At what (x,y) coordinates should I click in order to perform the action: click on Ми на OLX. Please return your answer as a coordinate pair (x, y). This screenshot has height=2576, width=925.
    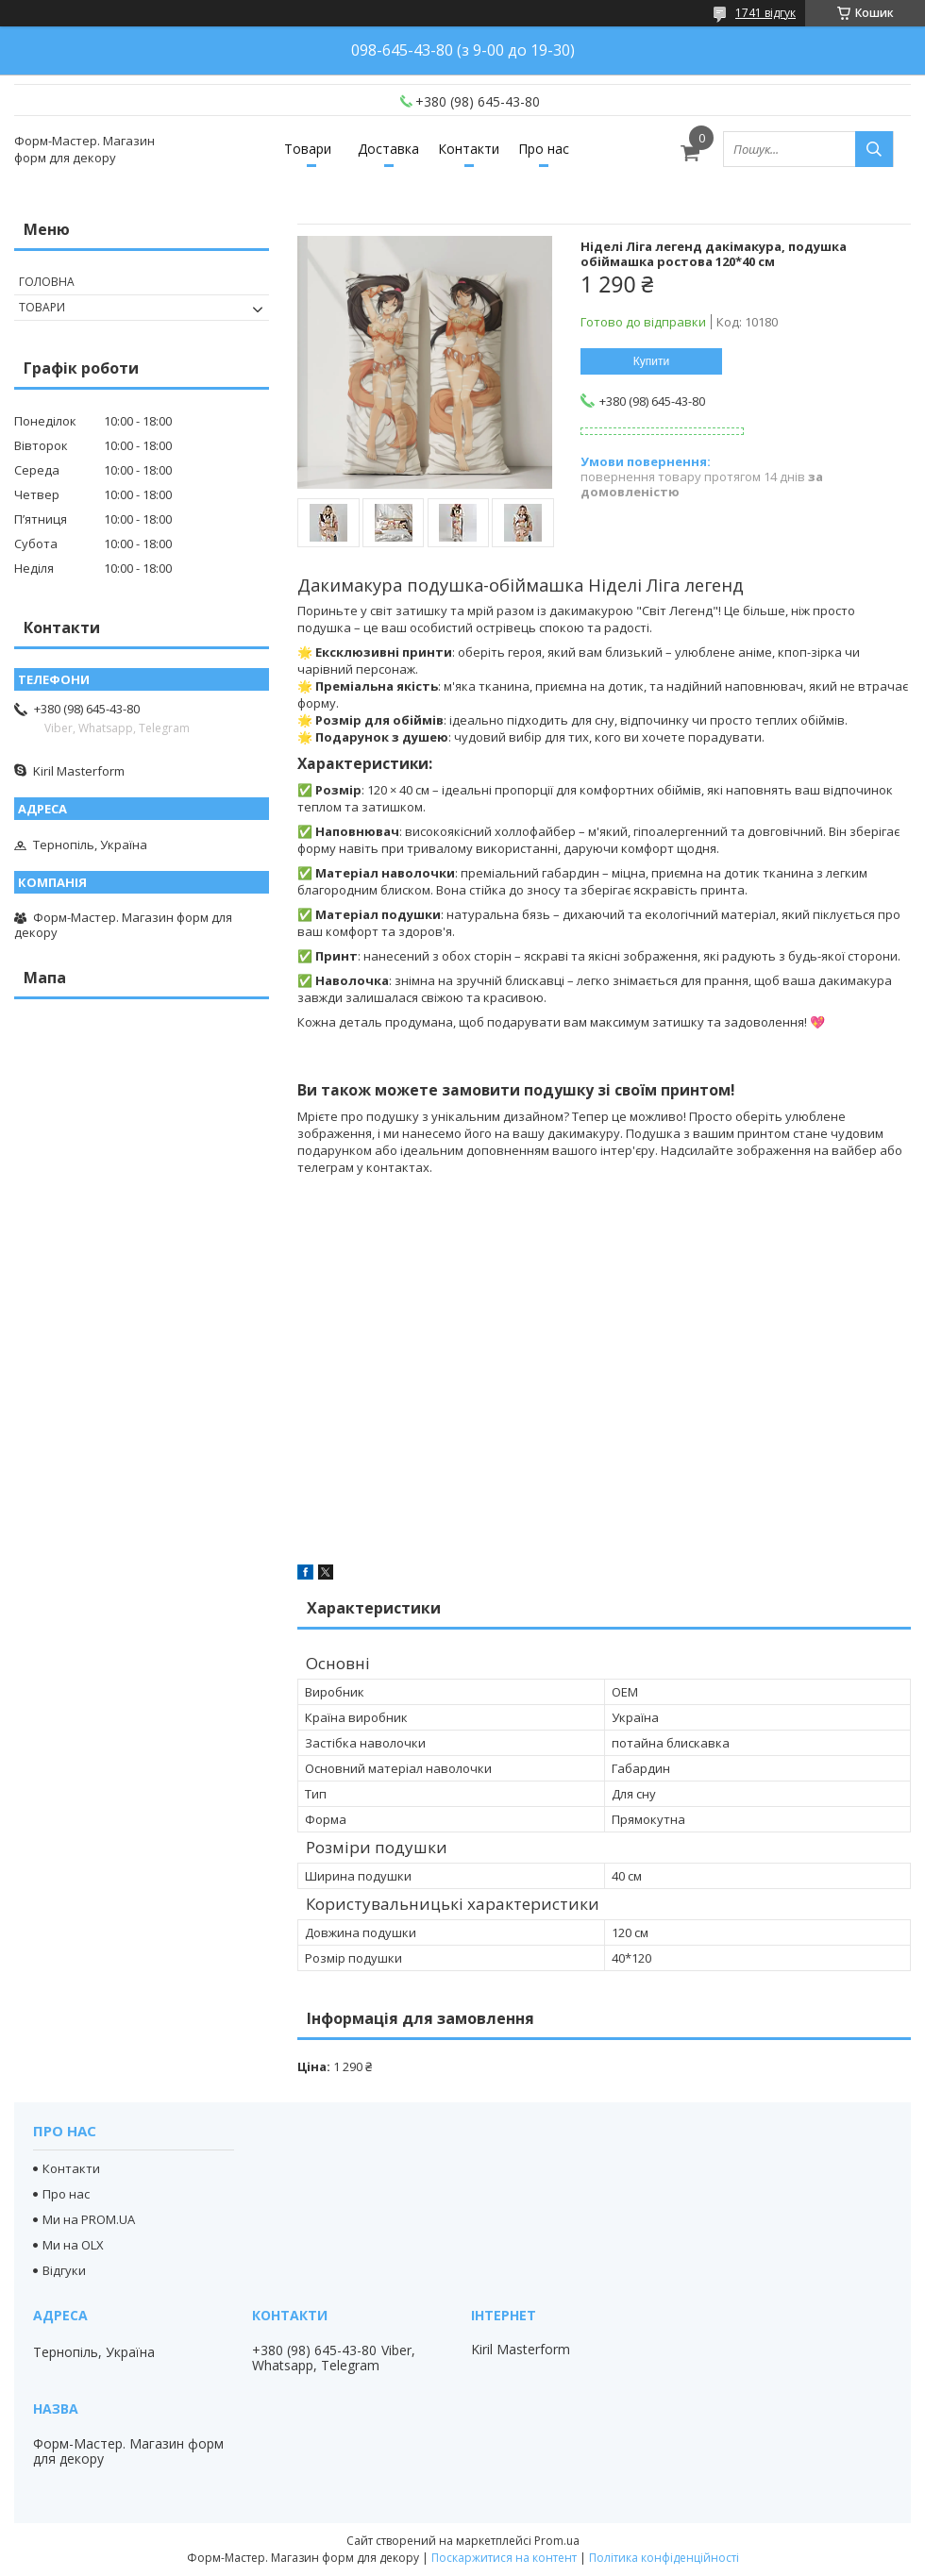
    Looking at the image, I should click on (73, 2244).